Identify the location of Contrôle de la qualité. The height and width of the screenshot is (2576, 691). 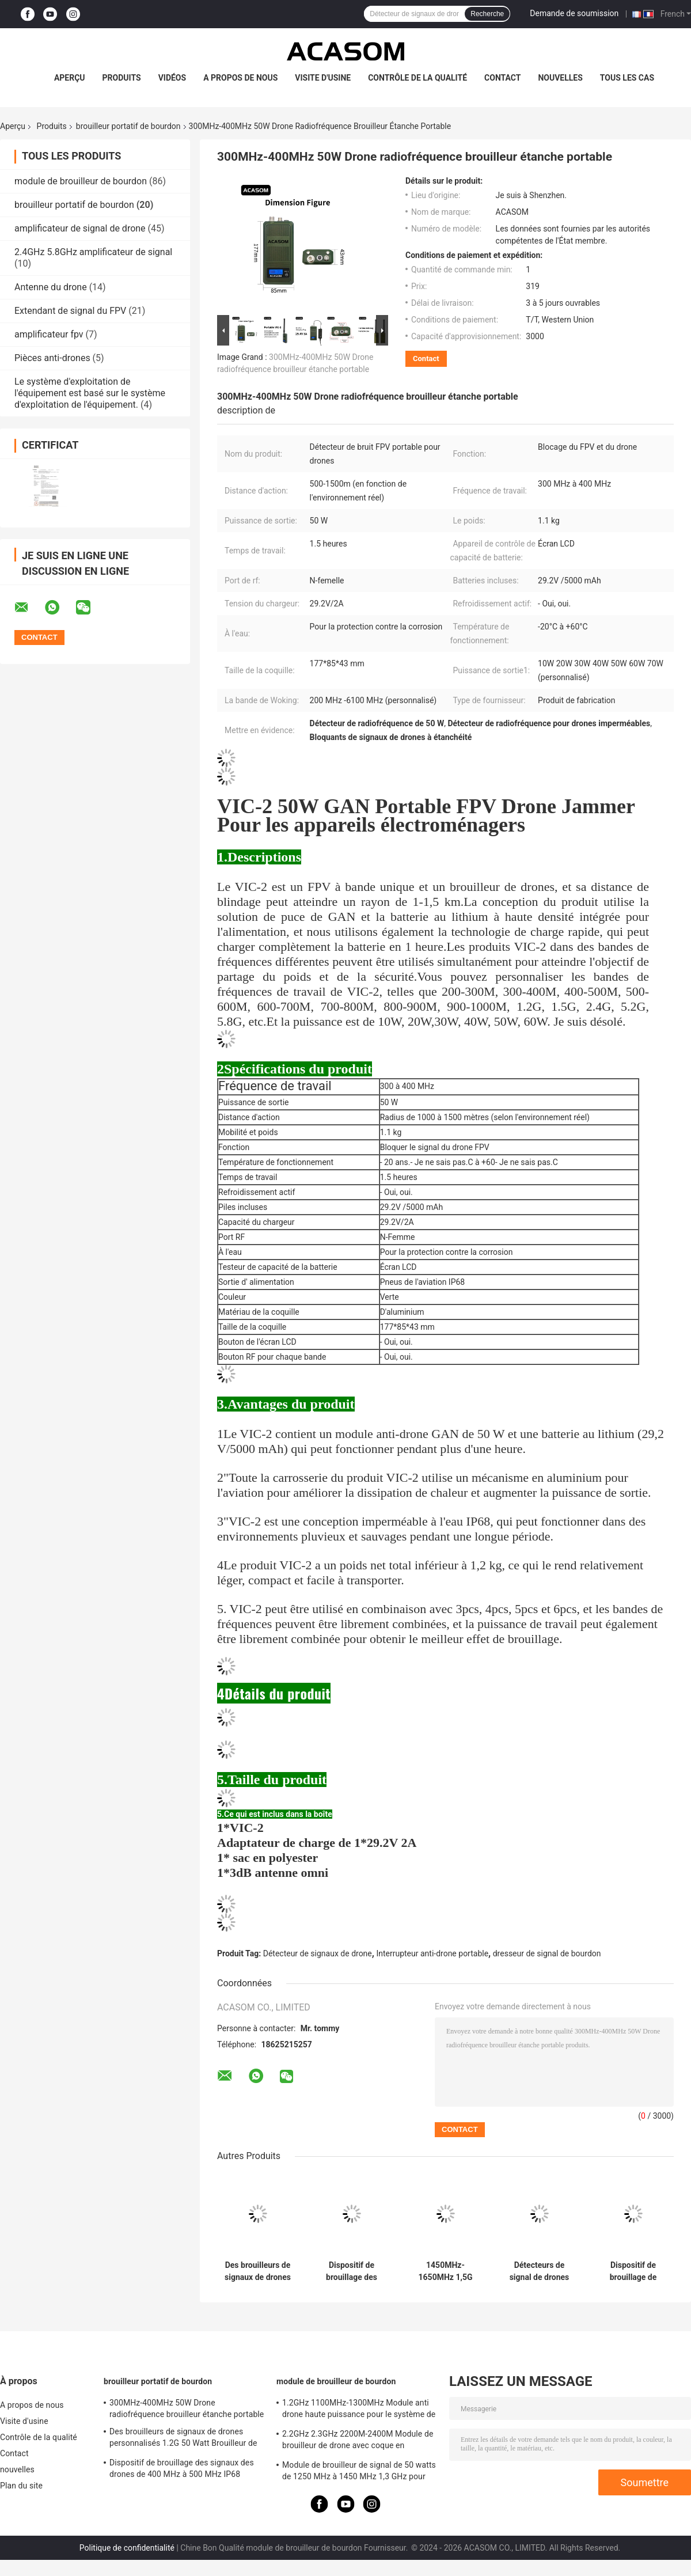
(417, 77).